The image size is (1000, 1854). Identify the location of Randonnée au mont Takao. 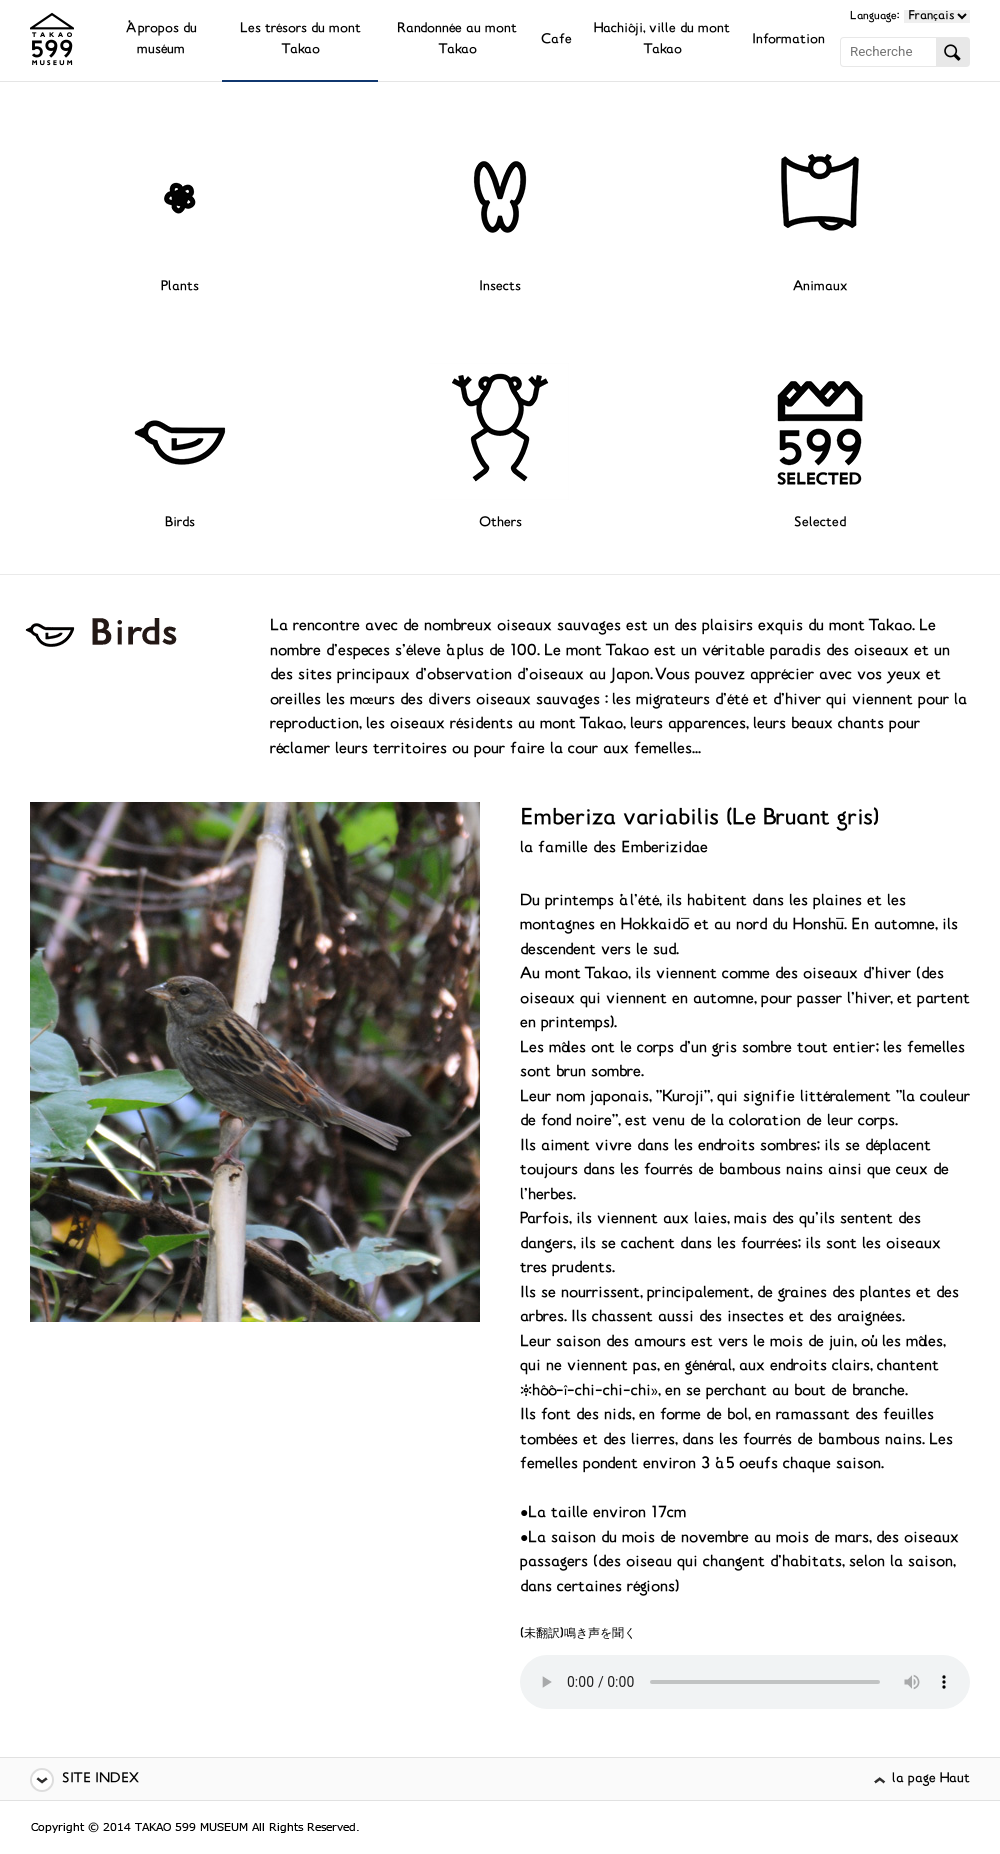
(457, 40).